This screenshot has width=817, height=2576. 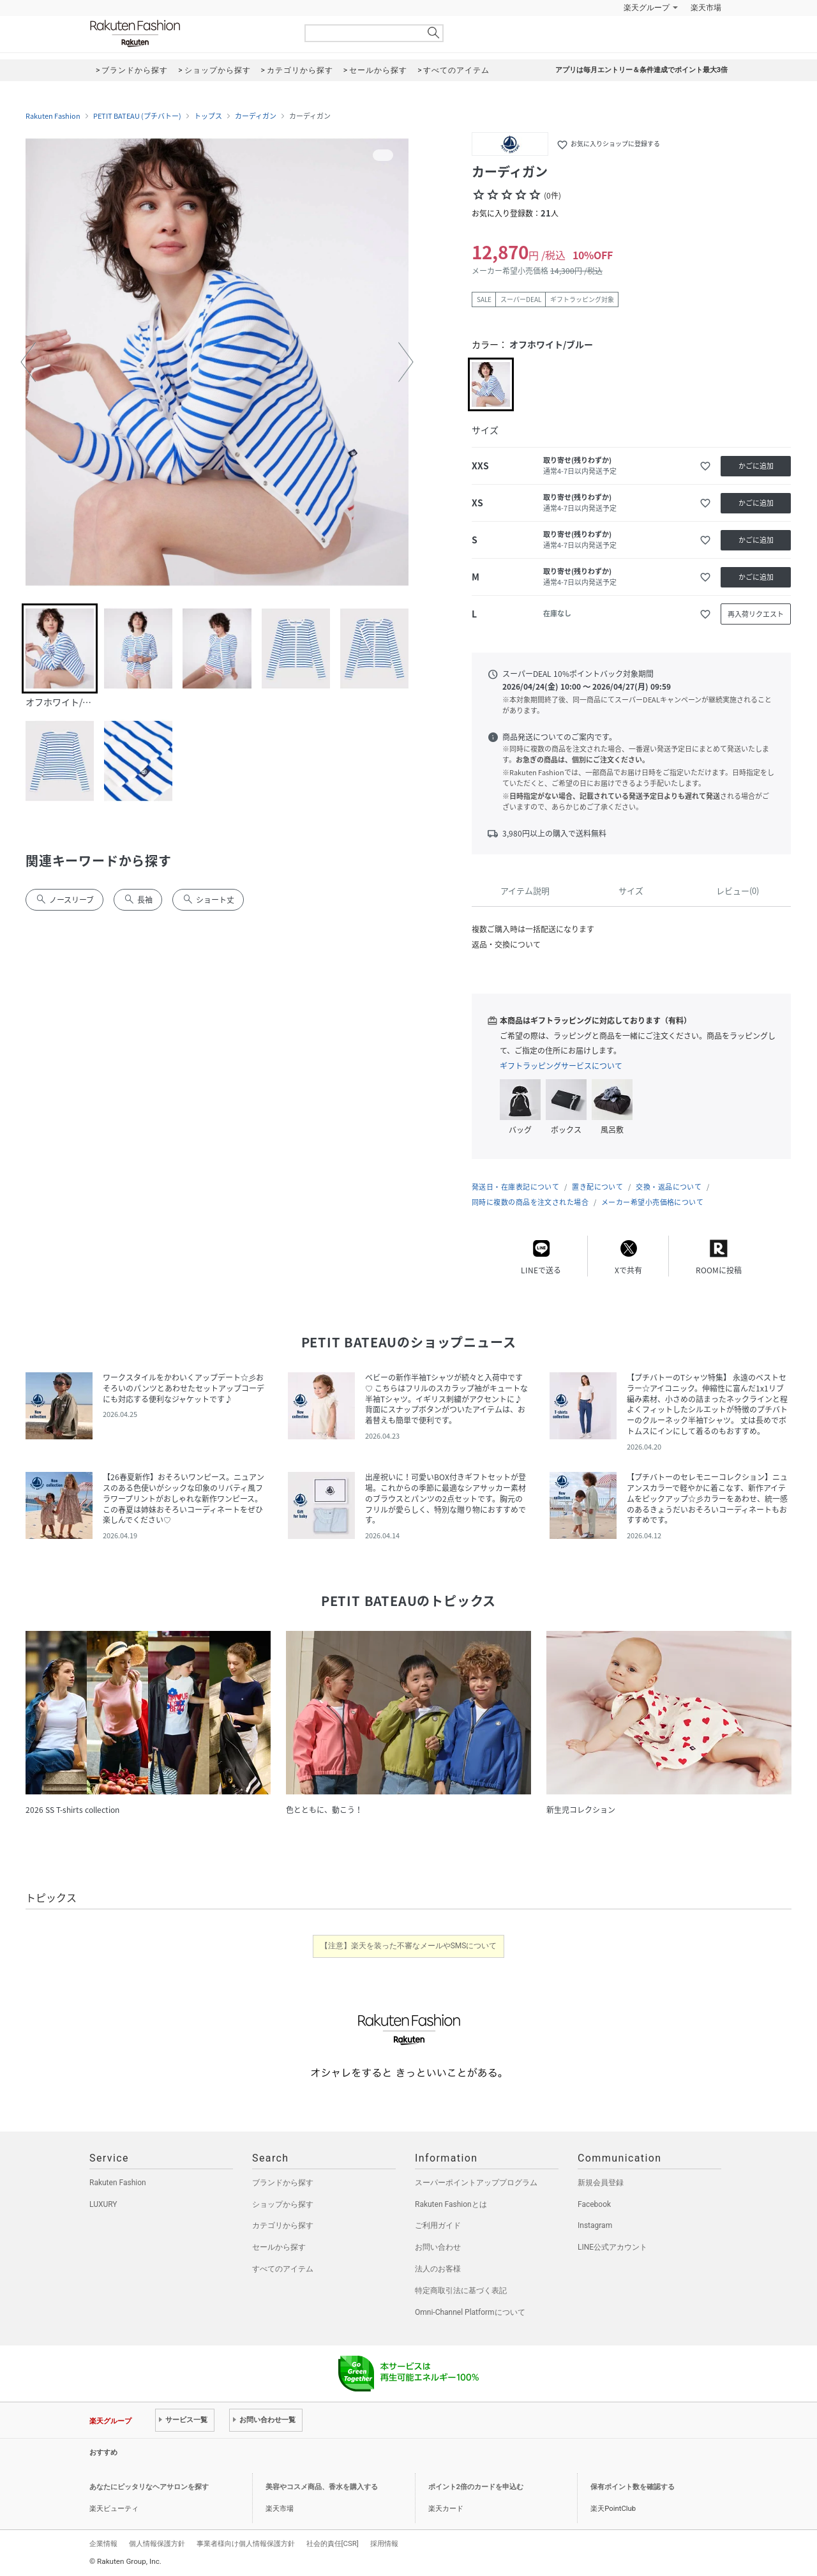 I want to click on Facebook, so click(x=594, y=2204).